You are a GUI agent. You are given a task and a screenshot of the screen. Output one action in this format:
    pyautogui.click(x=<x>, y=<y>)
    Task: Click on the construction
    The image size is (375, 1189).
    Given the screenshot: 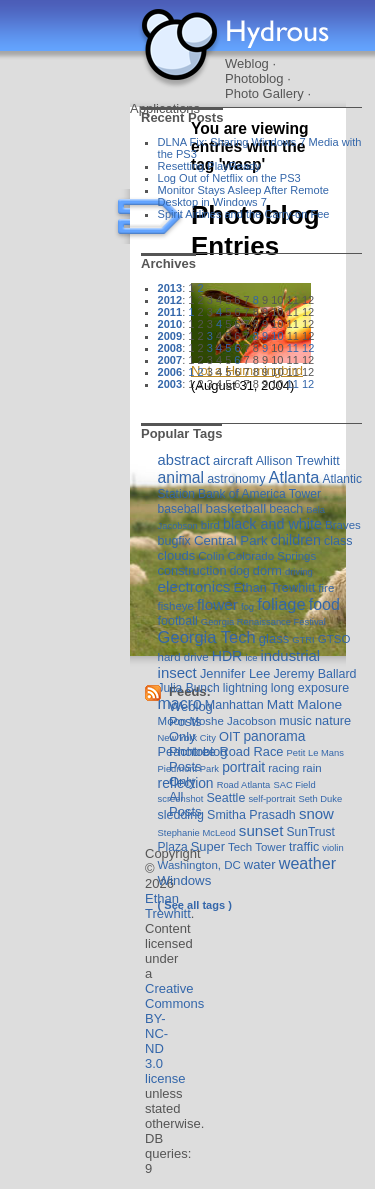 What is the action you would take?
    pyautogui.click(x=192, y=570)
    